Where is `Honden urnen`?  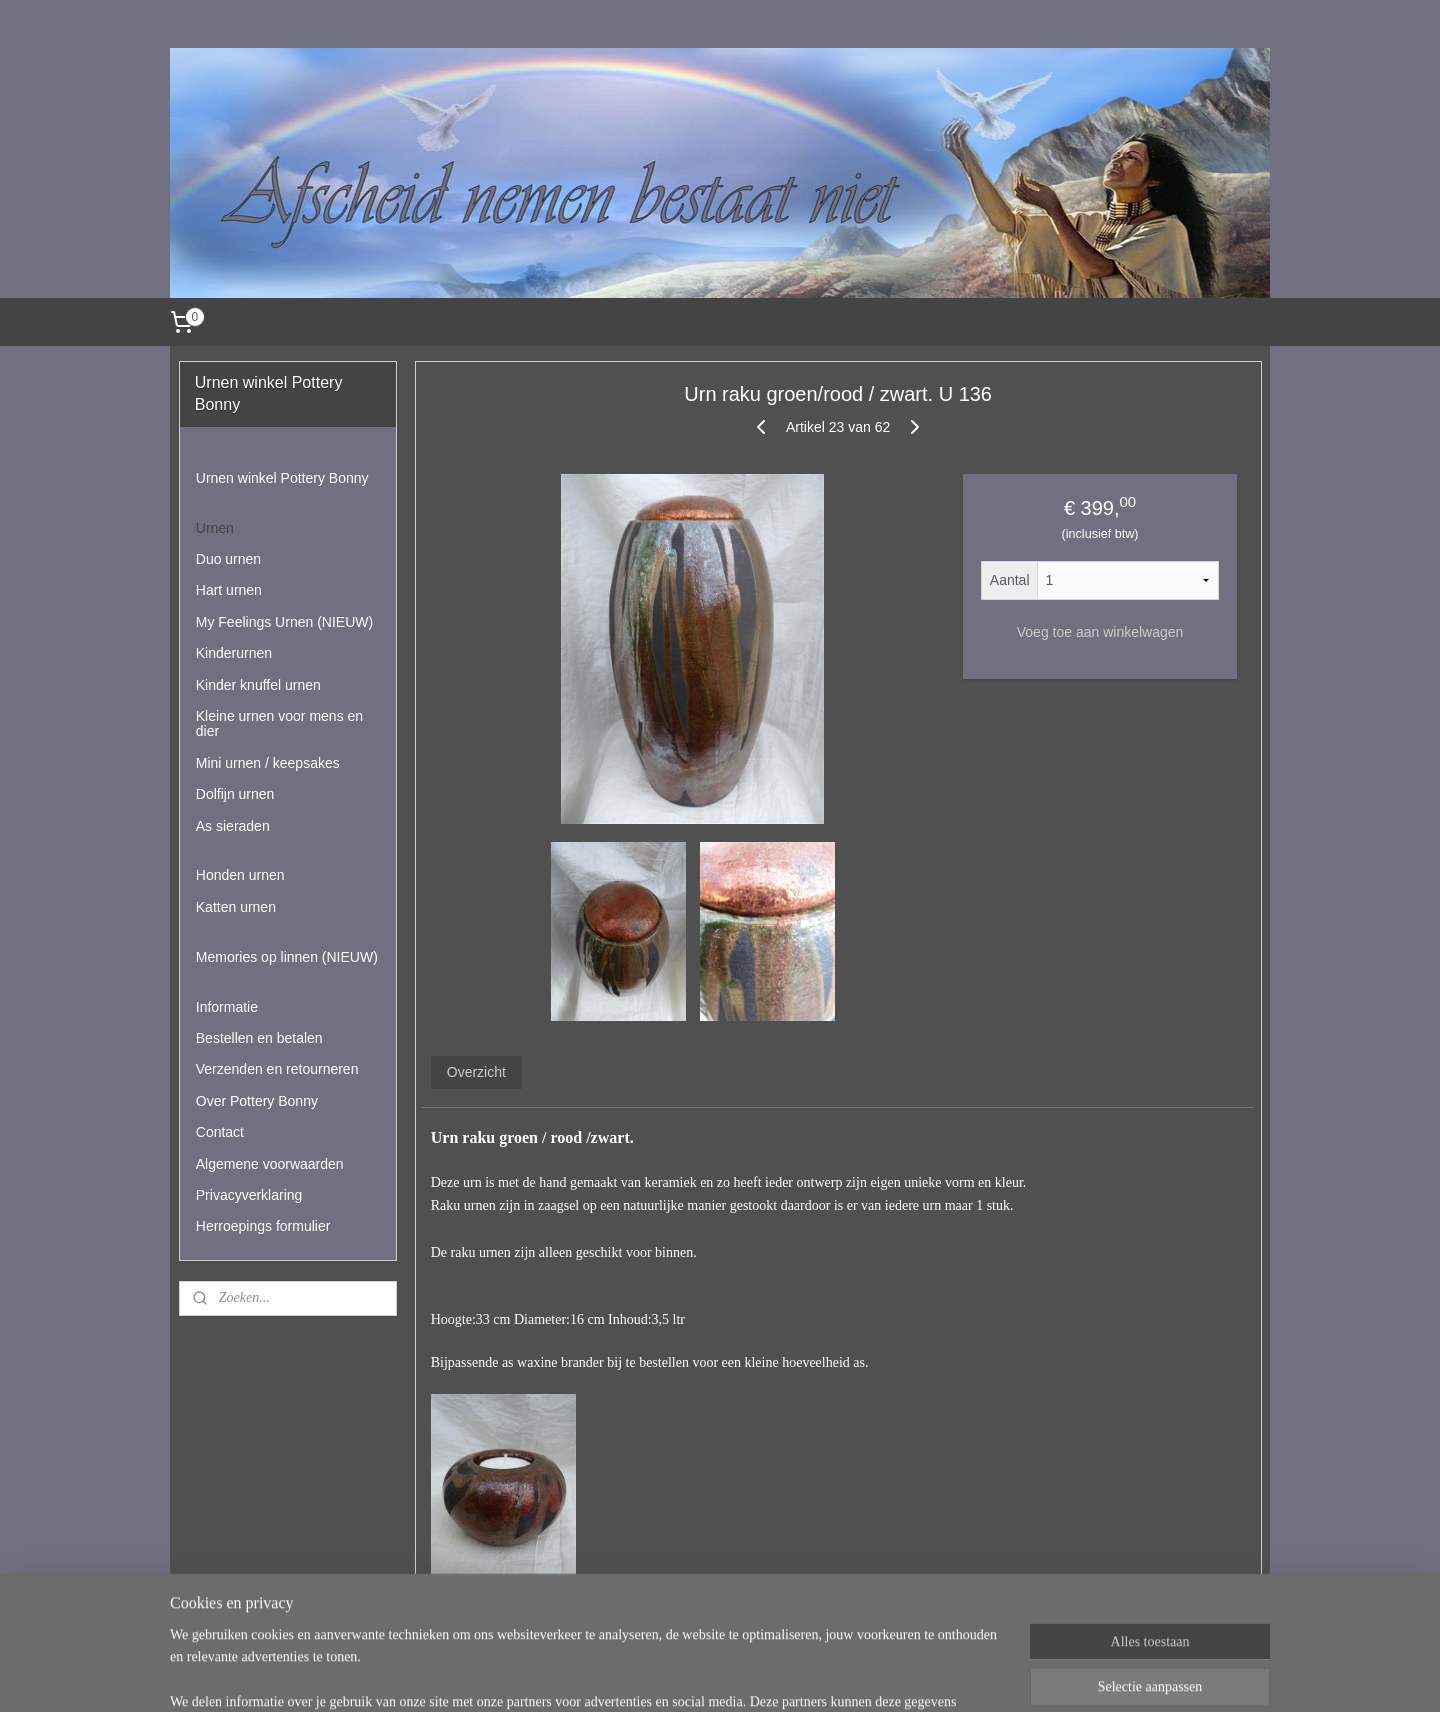
Honden urnen is located at coordinates (240, 875).